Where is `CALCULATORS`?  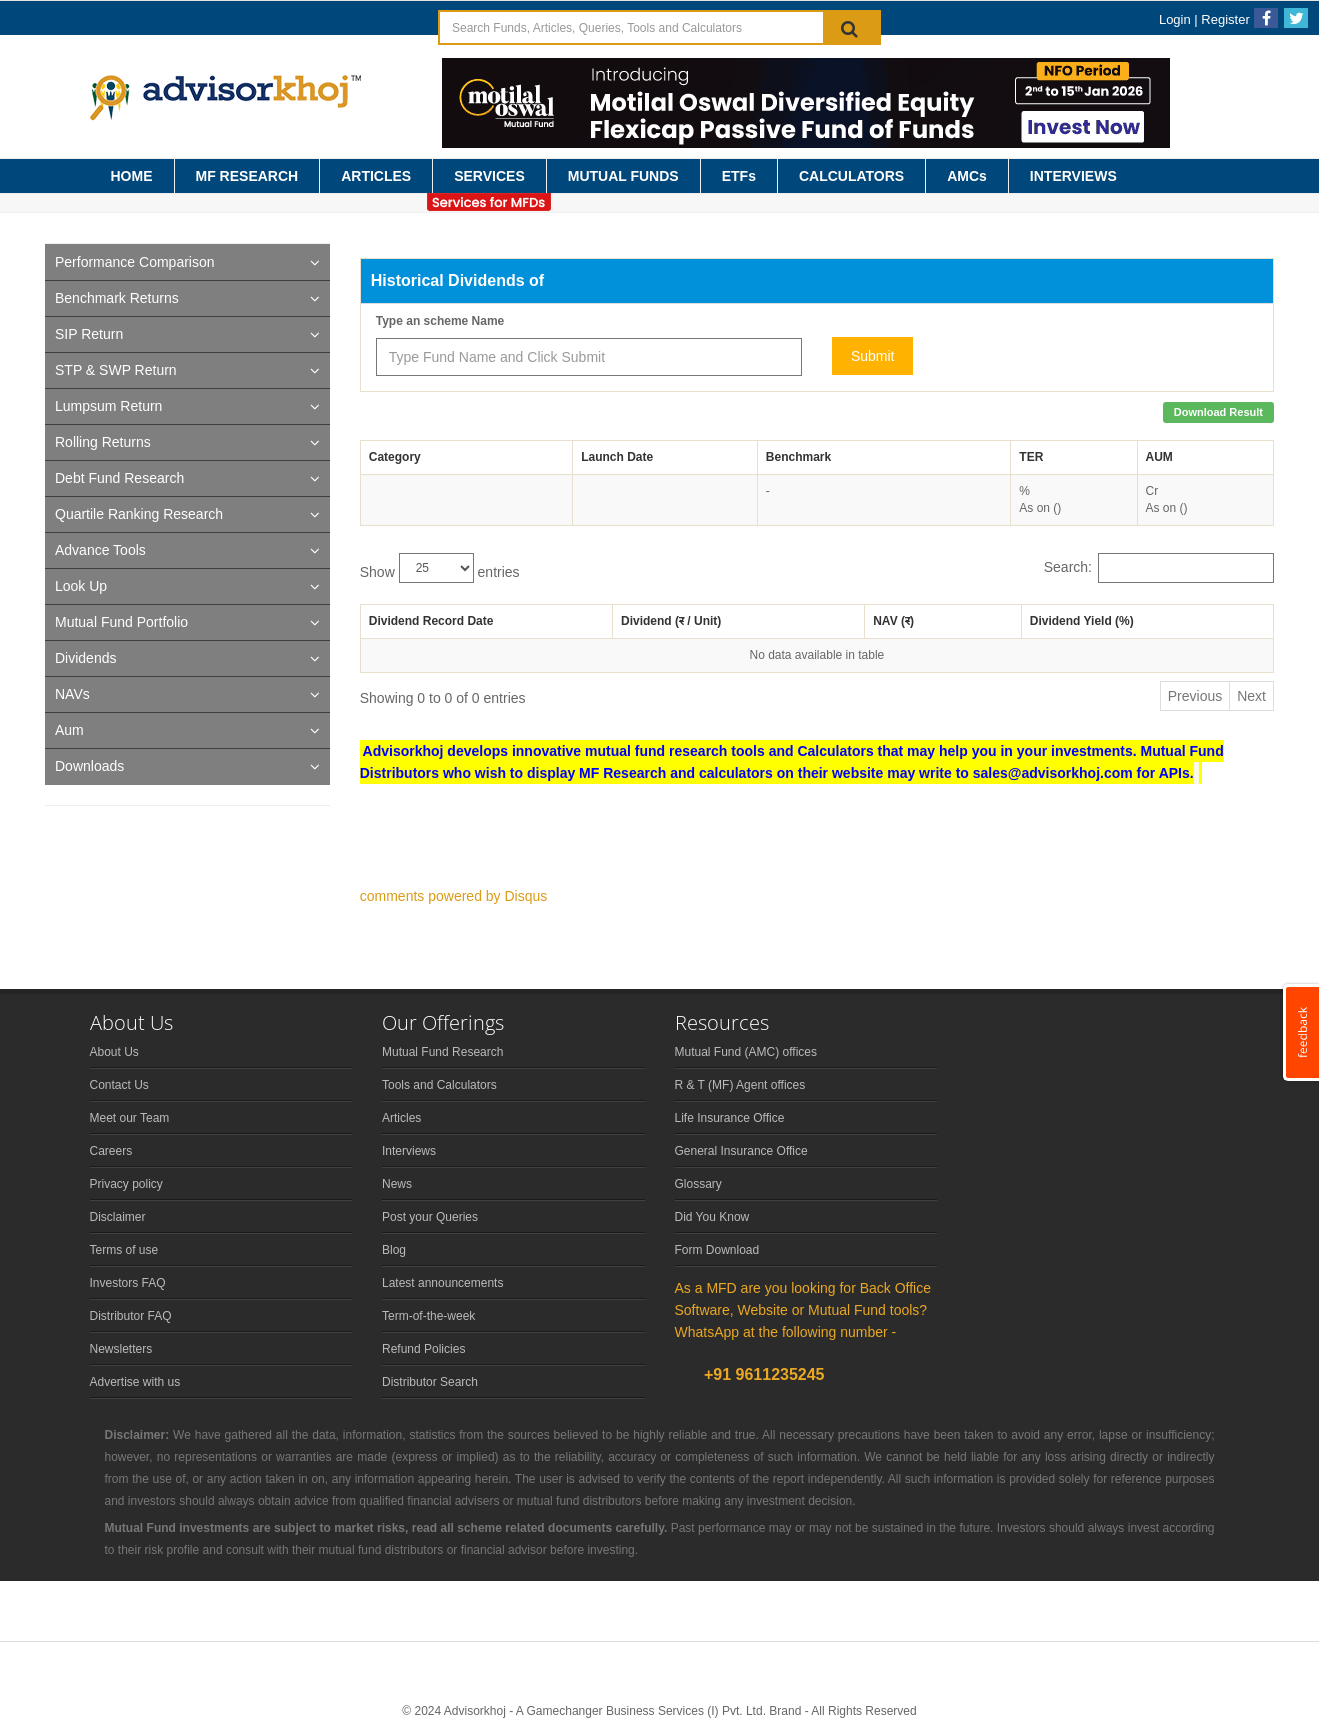 CALCULATORS is located at coordinates (851, 176).